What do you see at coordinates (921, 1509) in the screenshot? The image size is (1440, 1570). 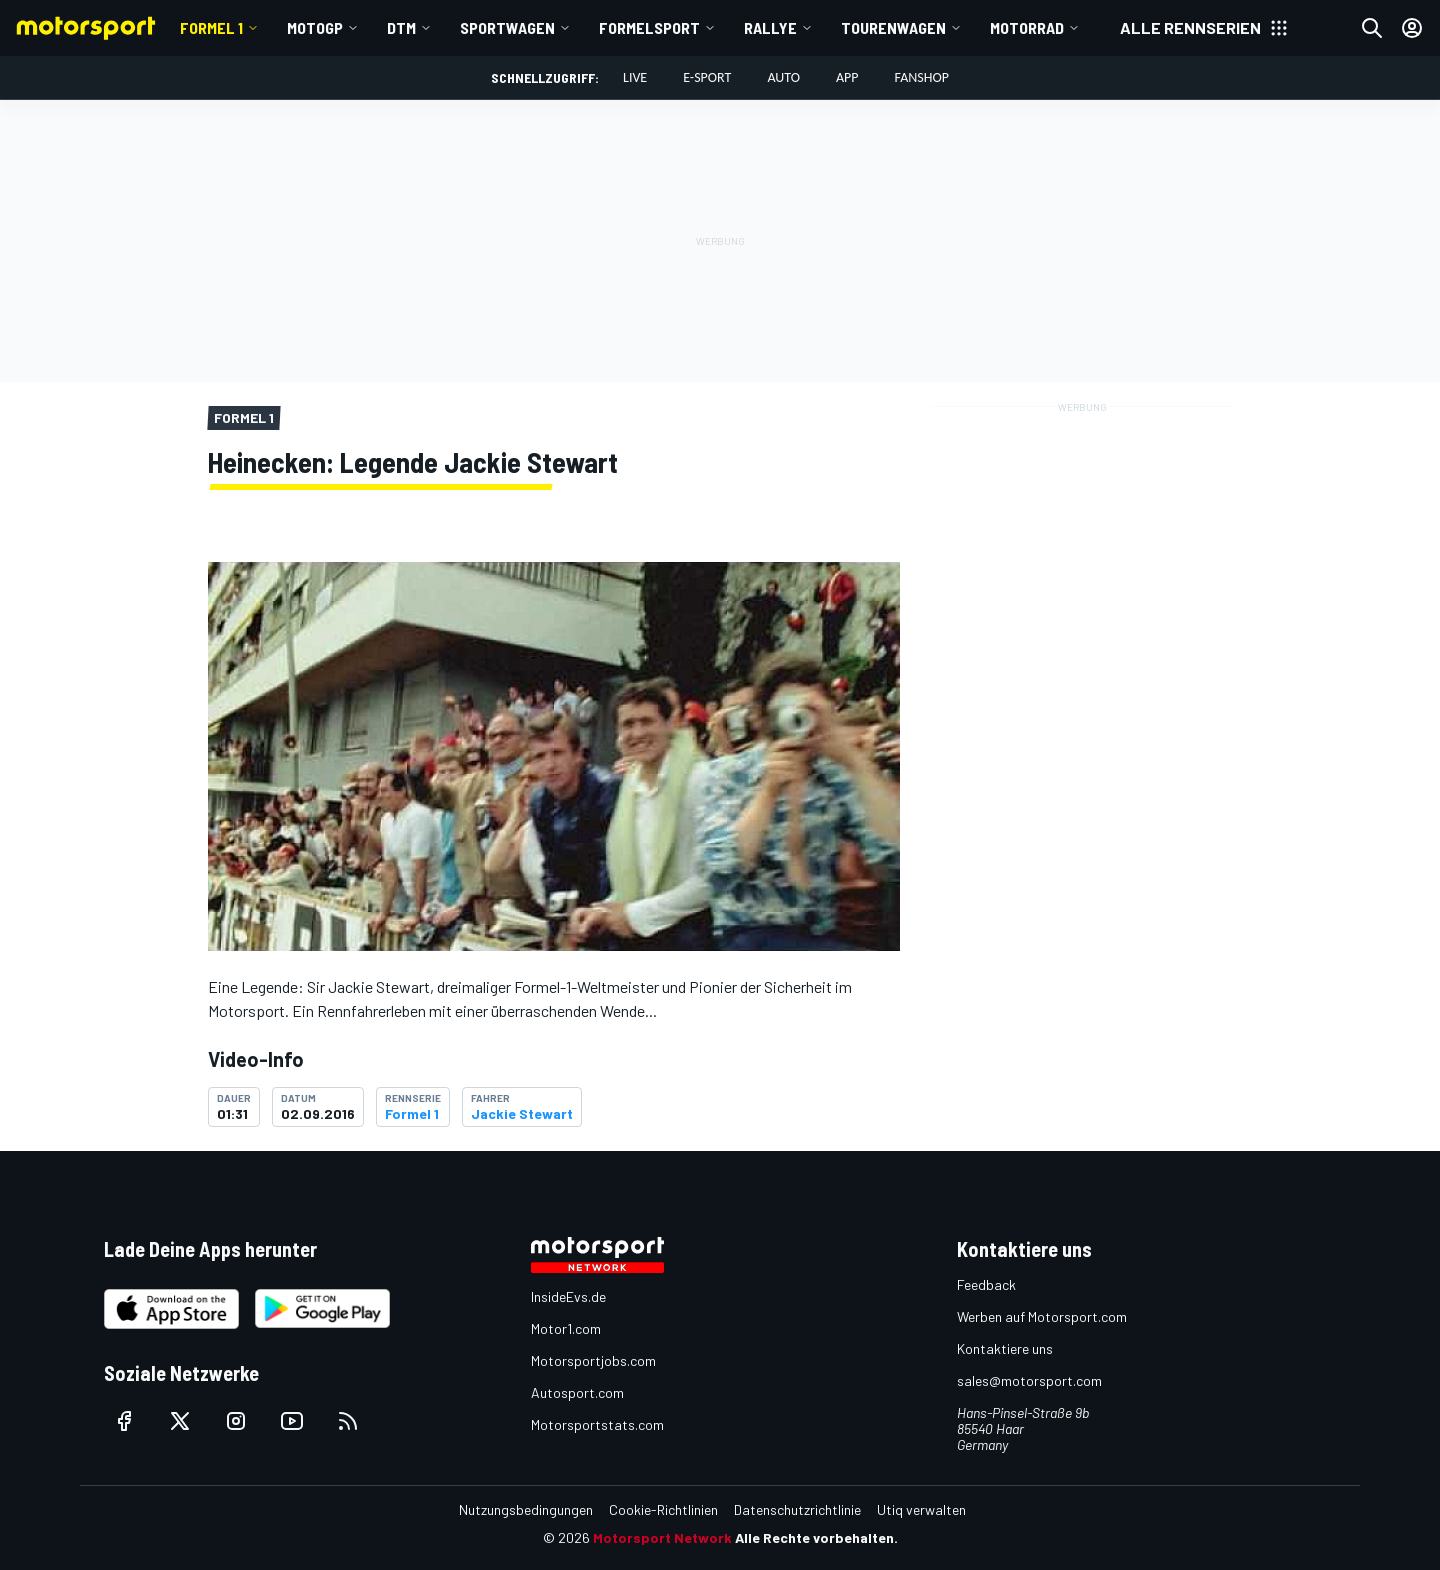 I see `Utiq verwalten` at bounding box center [921, 1509].